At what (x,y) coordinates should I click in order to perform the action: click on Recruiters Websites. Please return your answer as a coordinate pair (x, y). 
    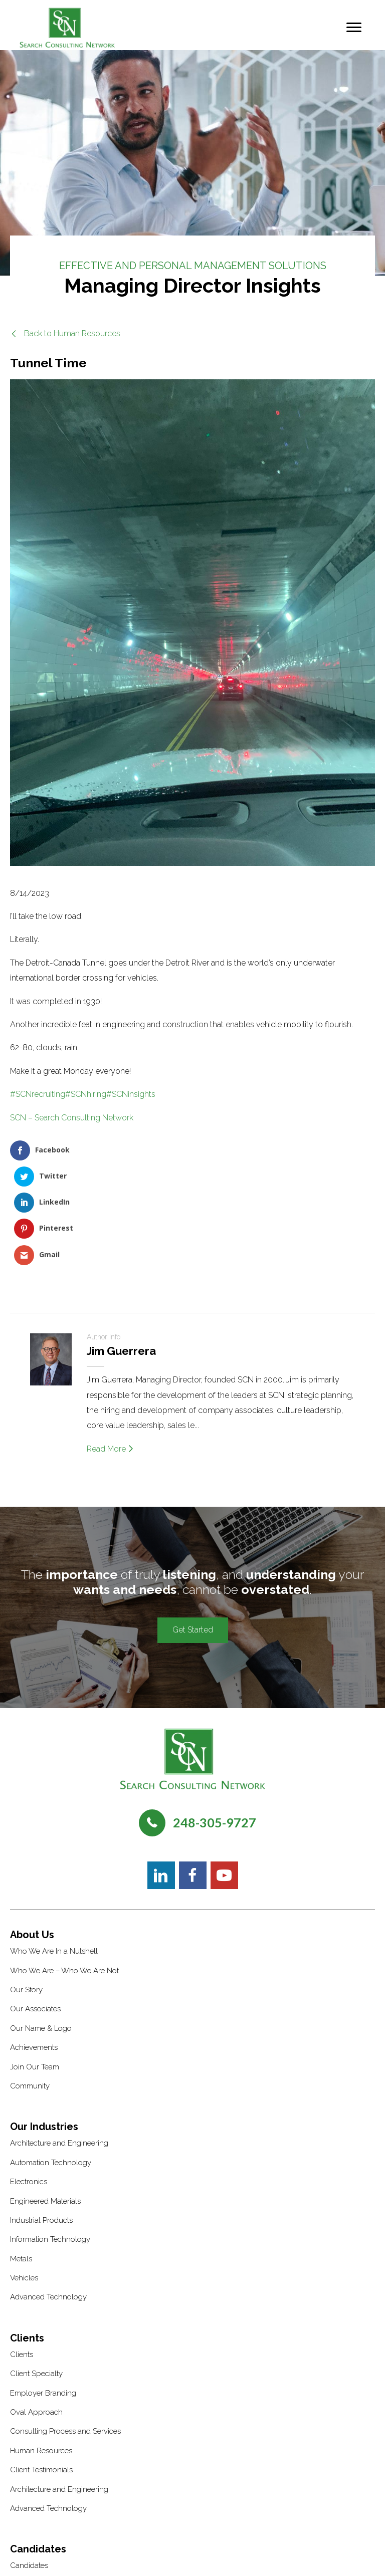
    Looking at the image, I should click on (254, 2555).